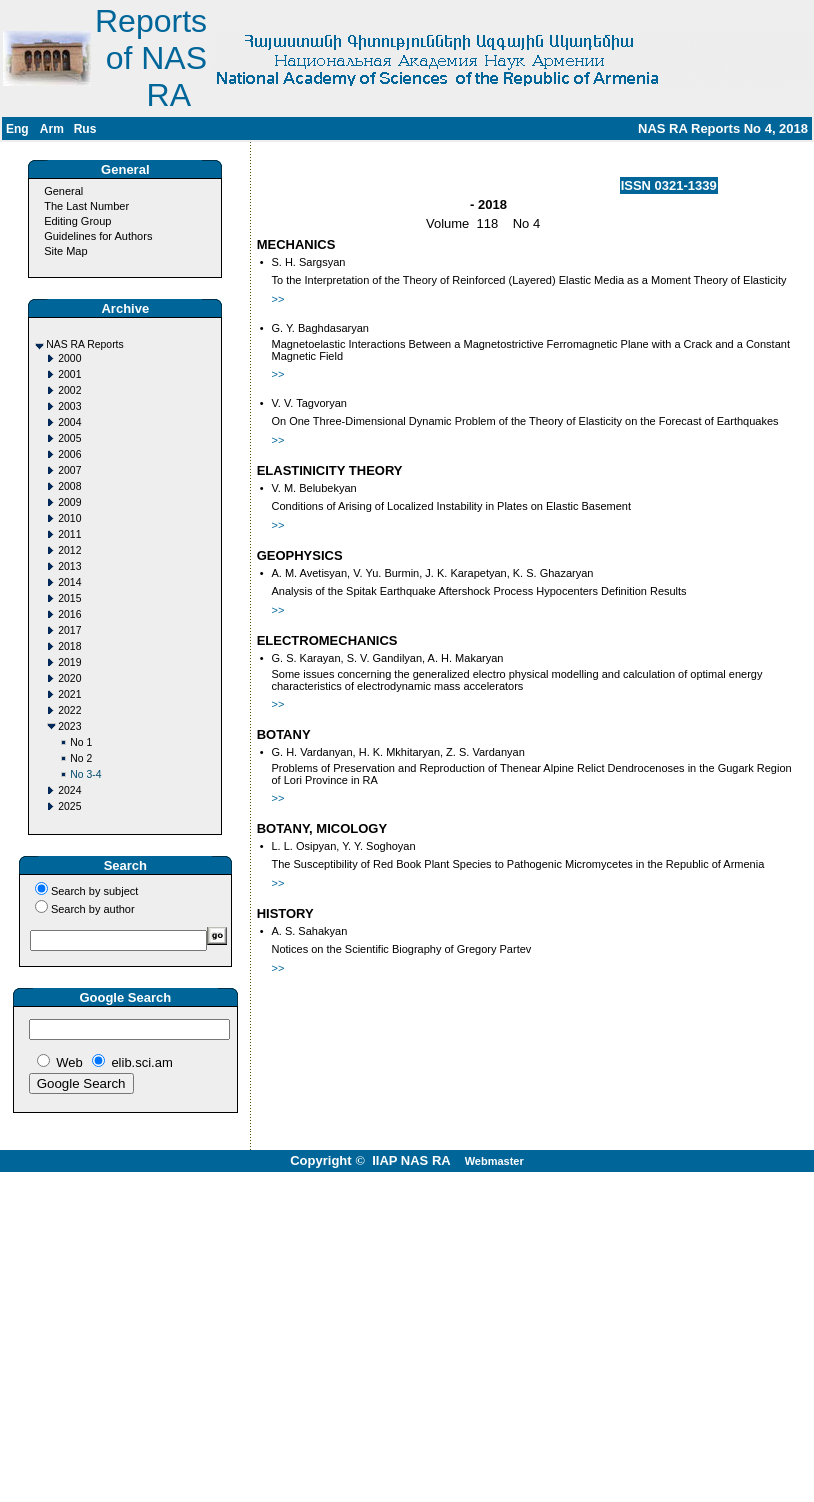 The image size is (814, 1502). What do you see at coordinates (69, 646) in the screenshot?
I see `2018` at bounding box center [69, 646].